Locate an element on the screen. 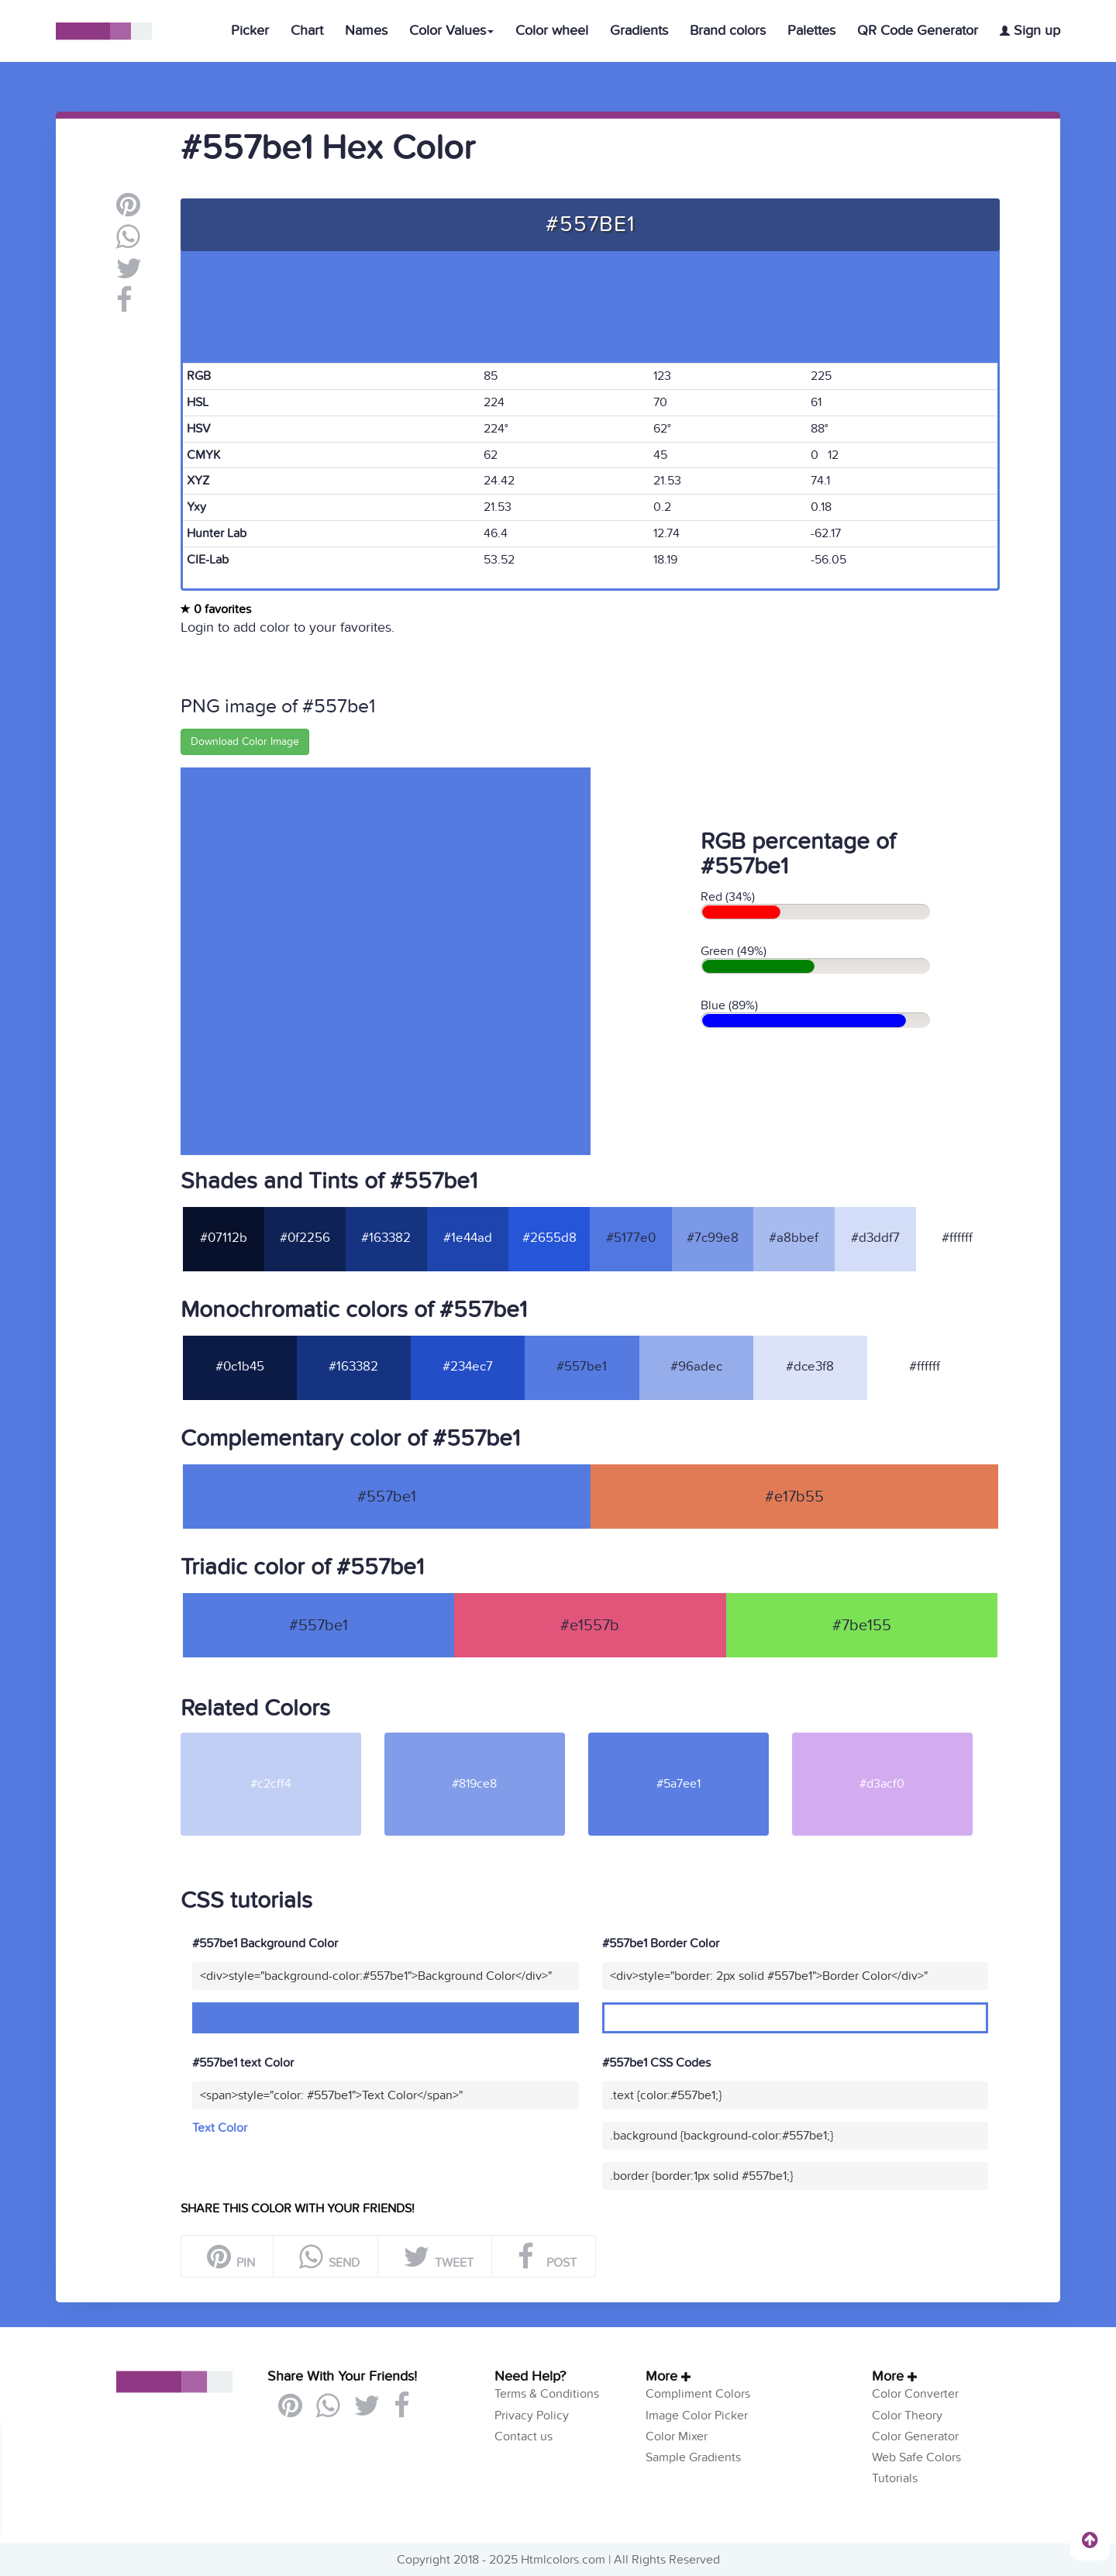 The height and width of the screenshot is (2576, 1116). Color Converter is located at coordinates (915, 2394).